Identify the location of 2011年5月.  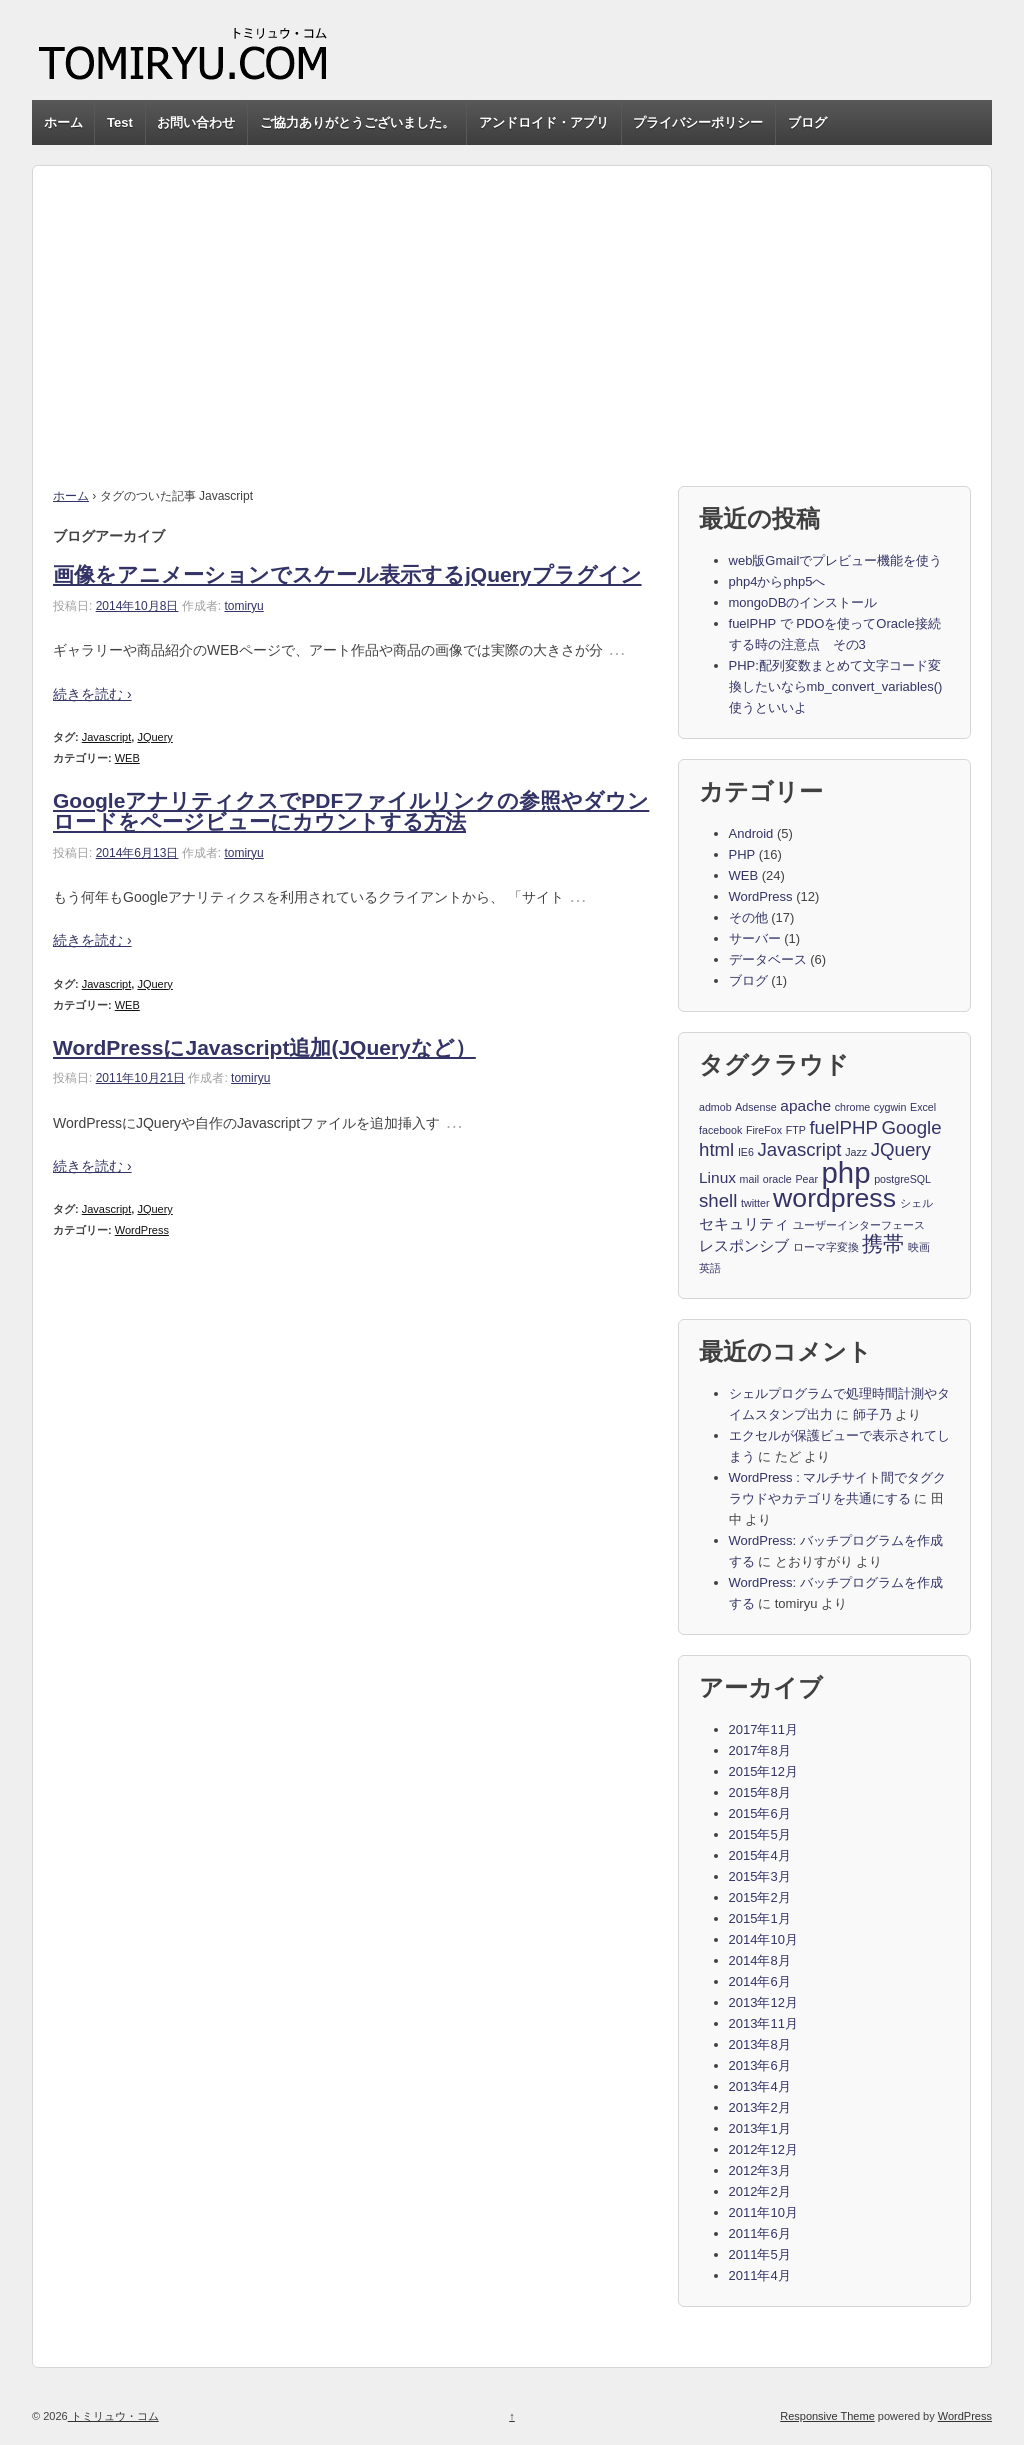
(760, 2254).